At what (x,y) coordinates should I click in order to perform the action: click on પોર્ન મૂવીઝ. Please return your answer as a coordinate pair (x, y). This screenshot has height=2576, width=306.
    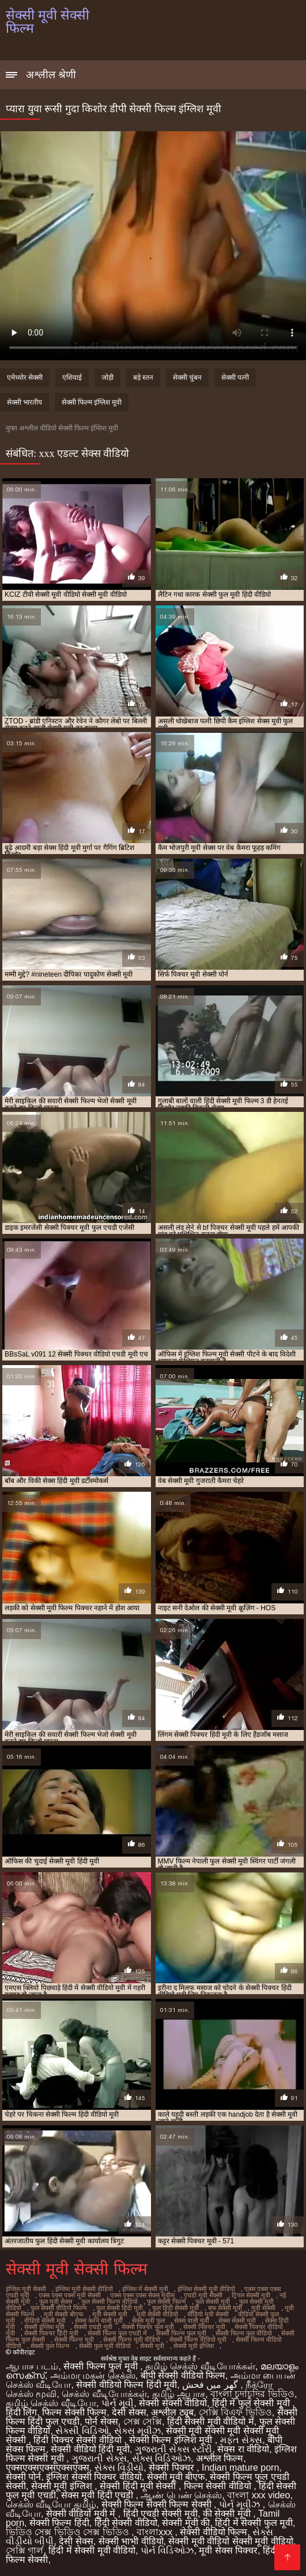
    Looking at the image, I should click on (241, 2504).